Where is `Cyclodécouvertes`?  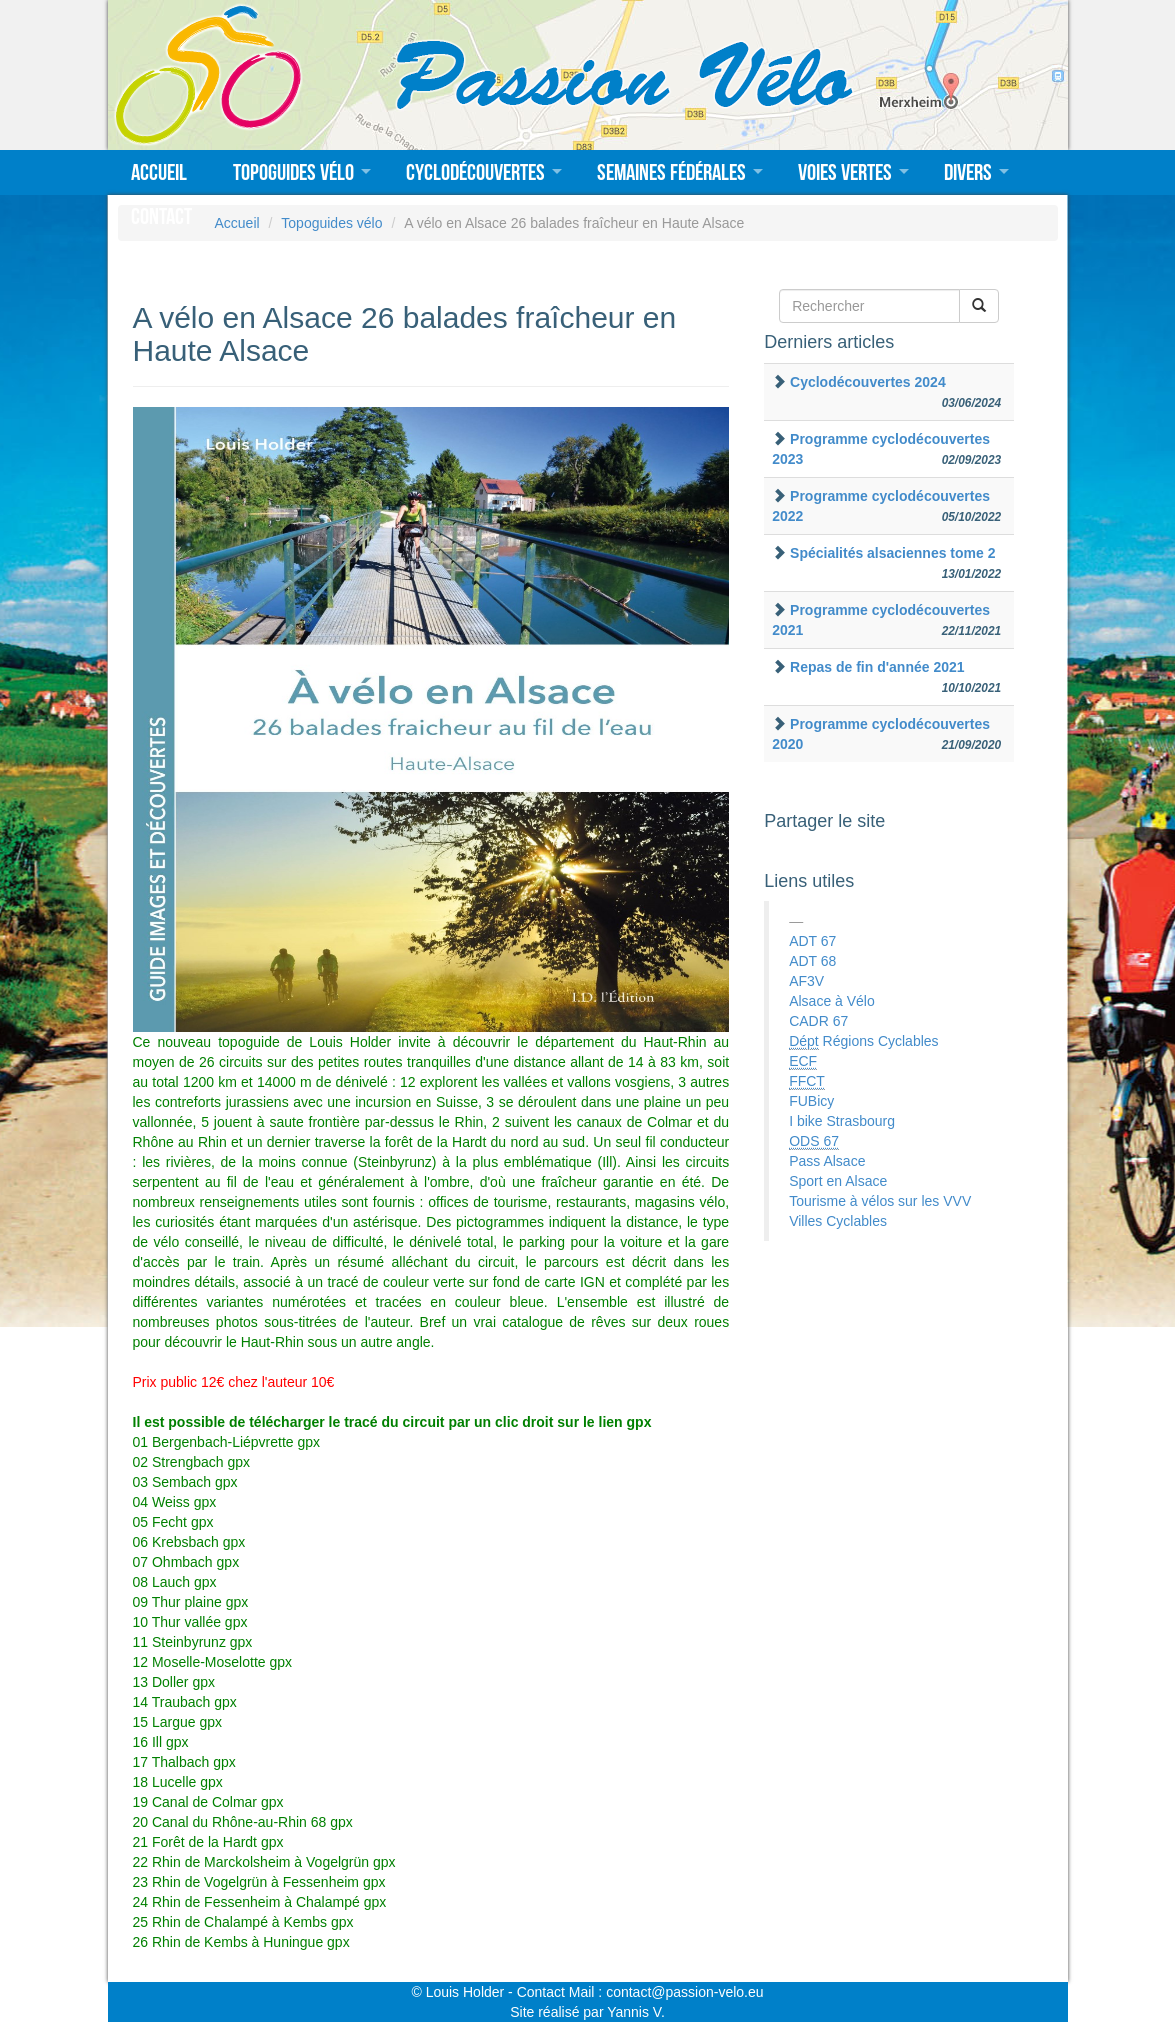
Cyclodécouvertes is located at coordinates (475, 172).